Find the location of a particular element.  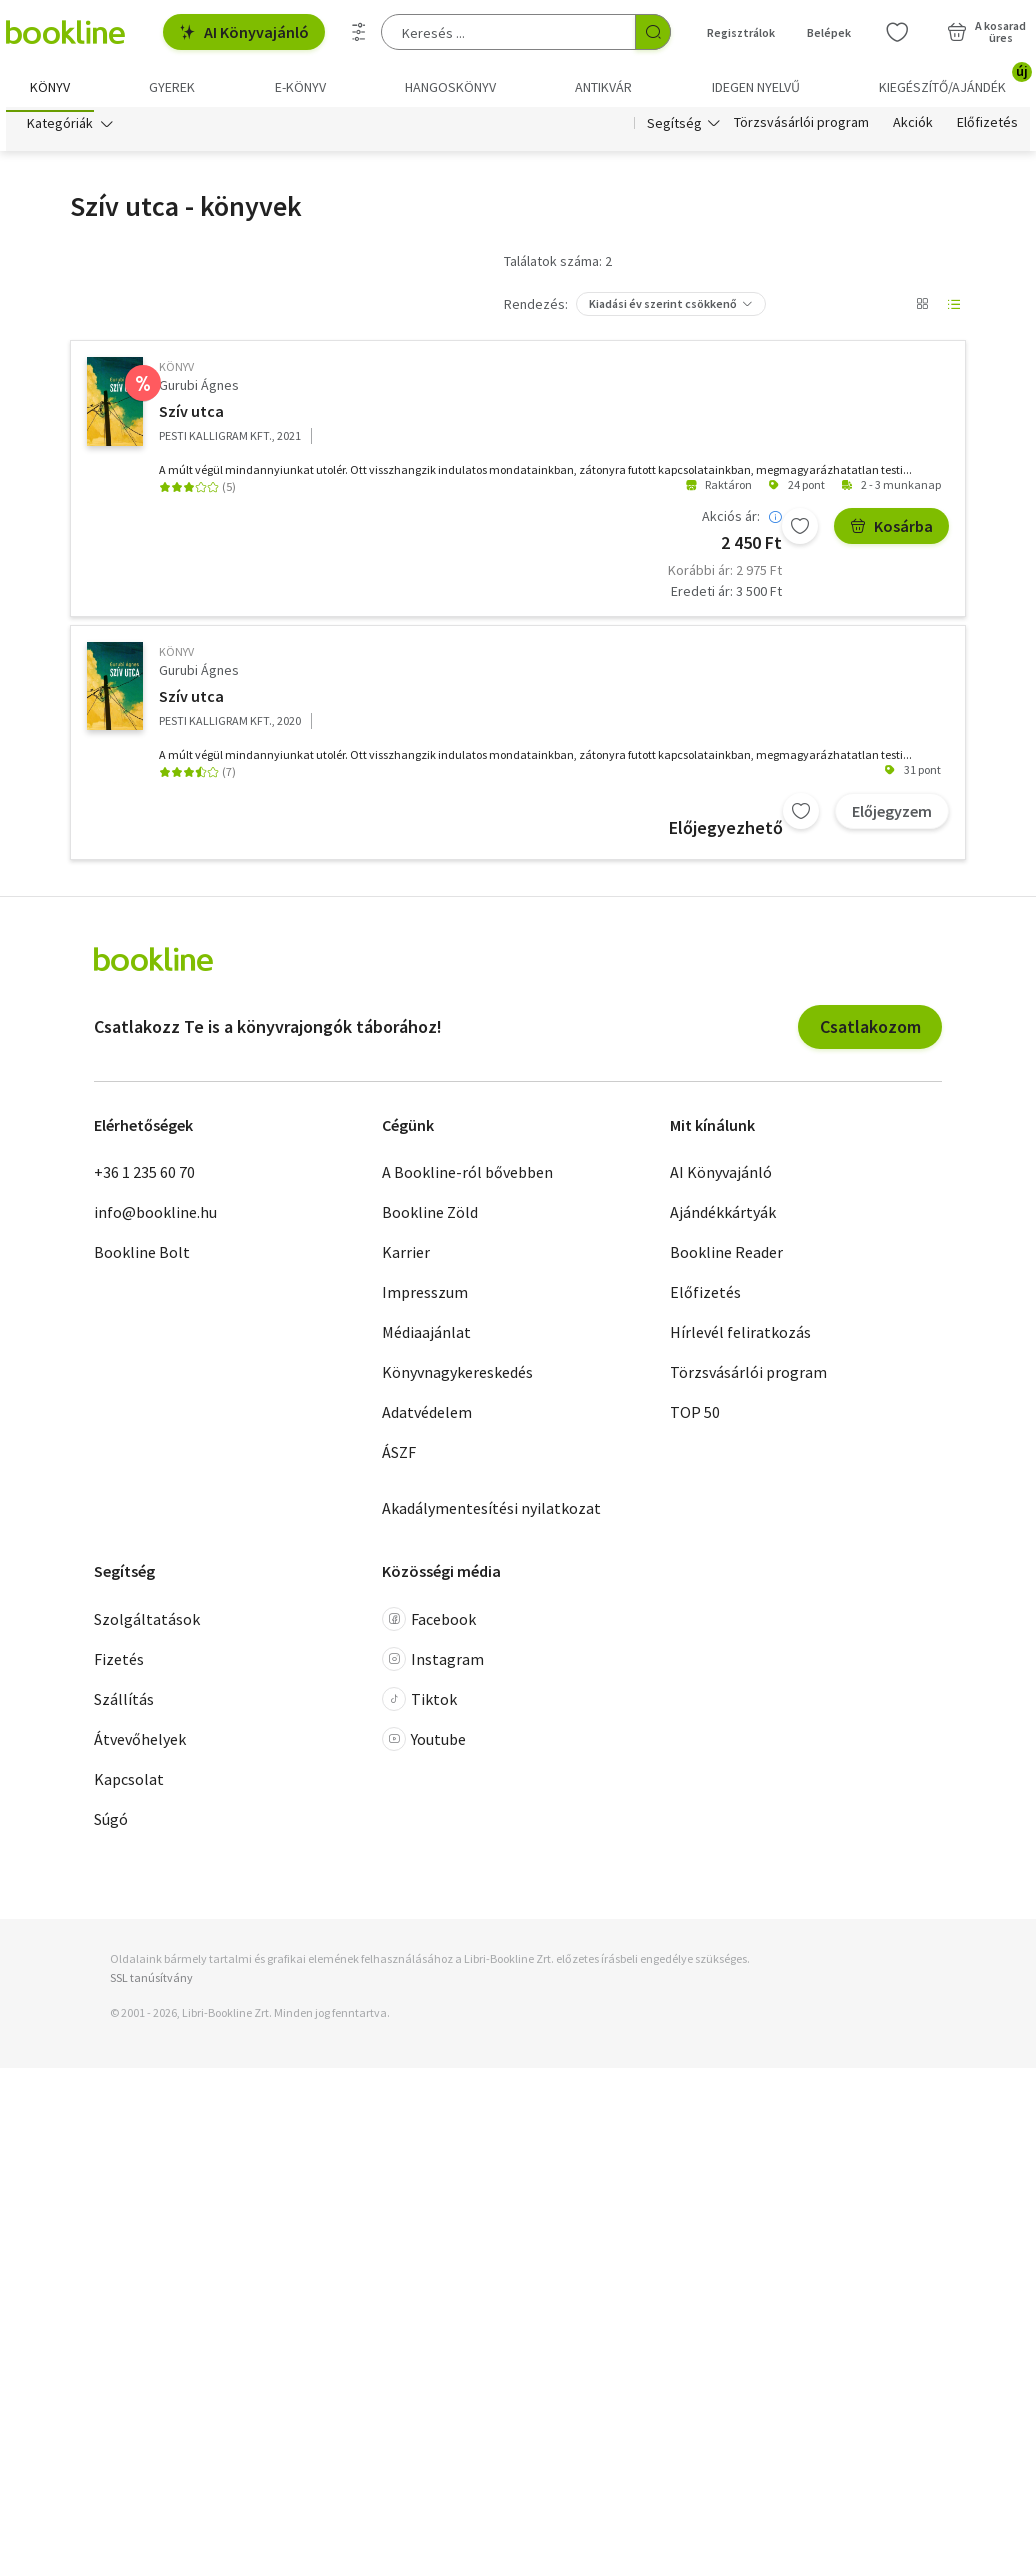

[Nézet választó] is located at coordinates (922, 309).